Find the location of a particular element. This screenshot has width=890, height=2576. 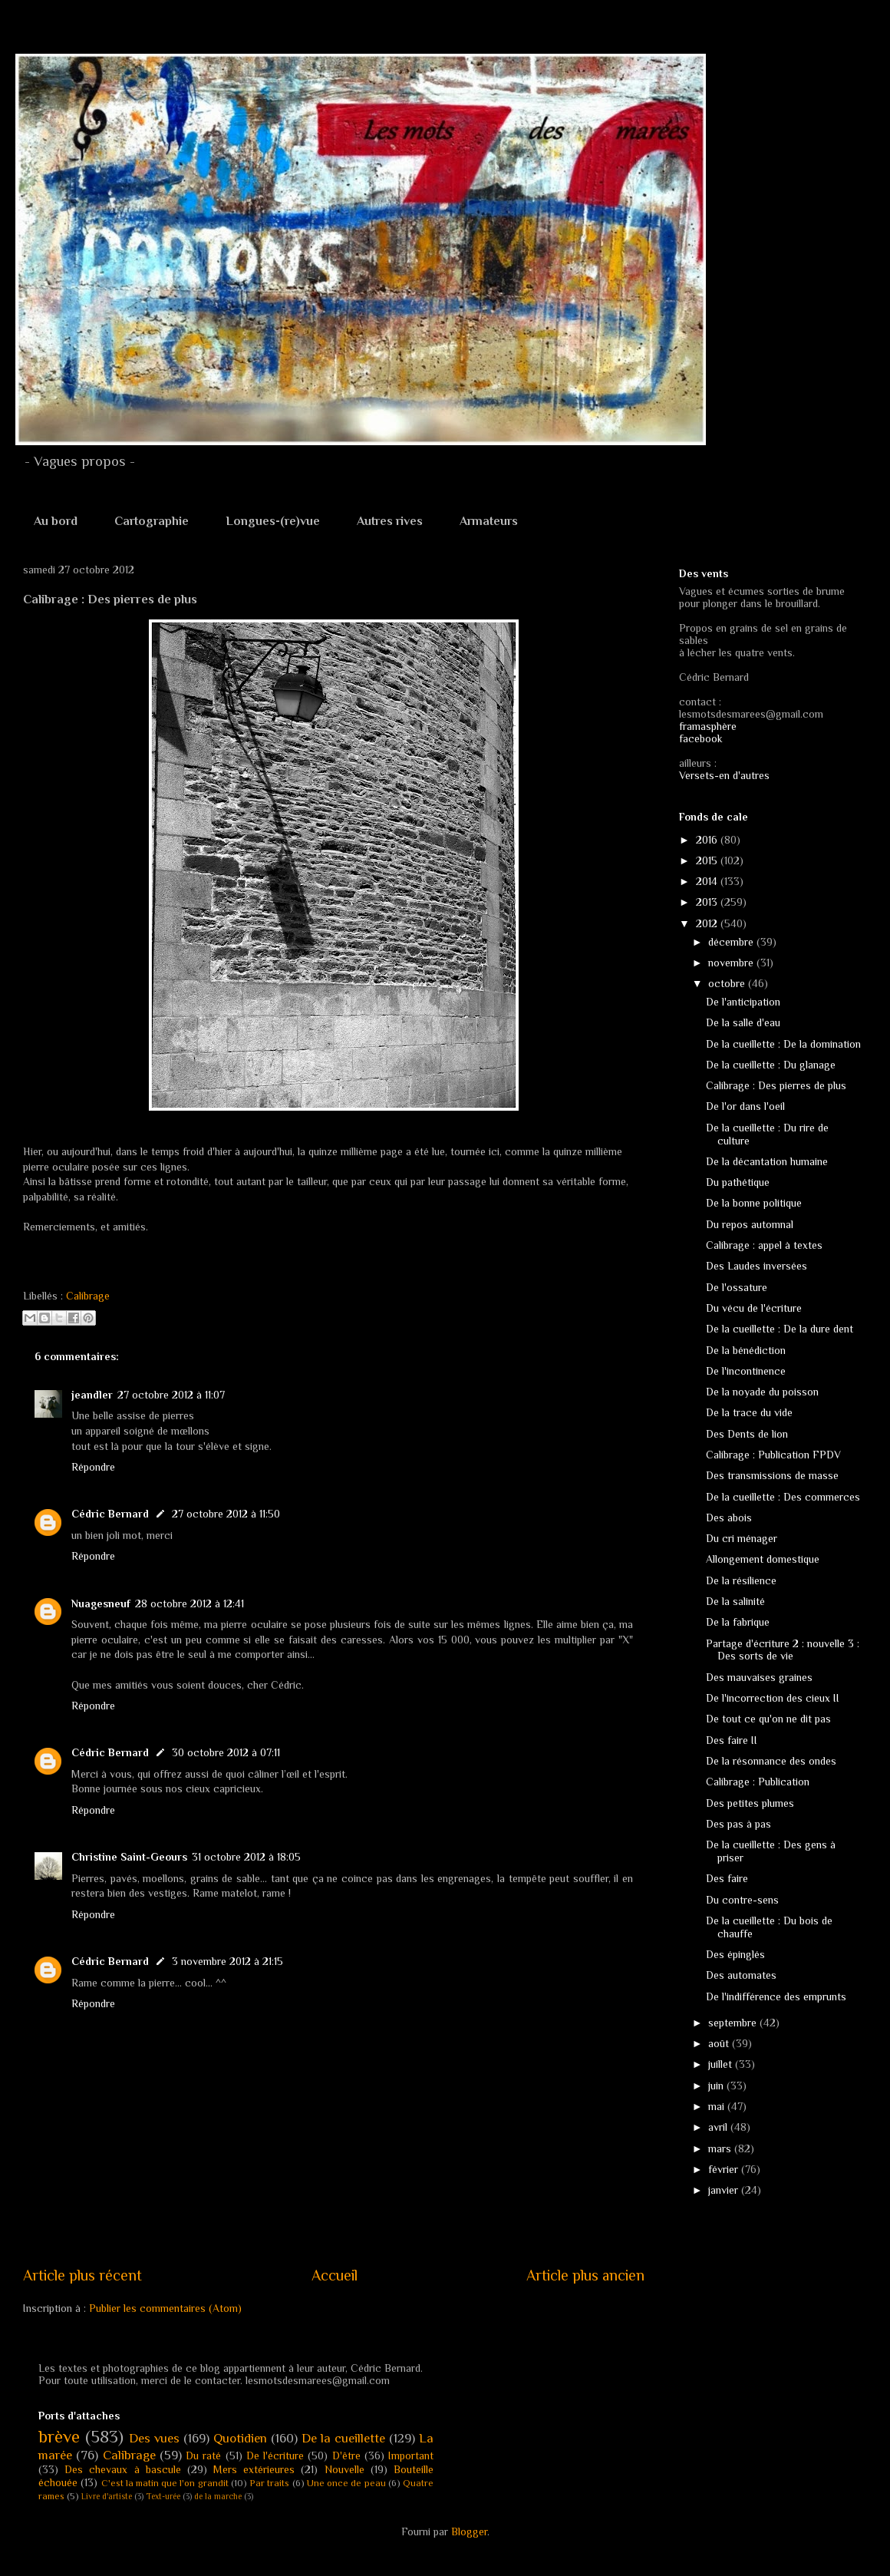

Des Dents de lion is located at coordinates (747, 1434).